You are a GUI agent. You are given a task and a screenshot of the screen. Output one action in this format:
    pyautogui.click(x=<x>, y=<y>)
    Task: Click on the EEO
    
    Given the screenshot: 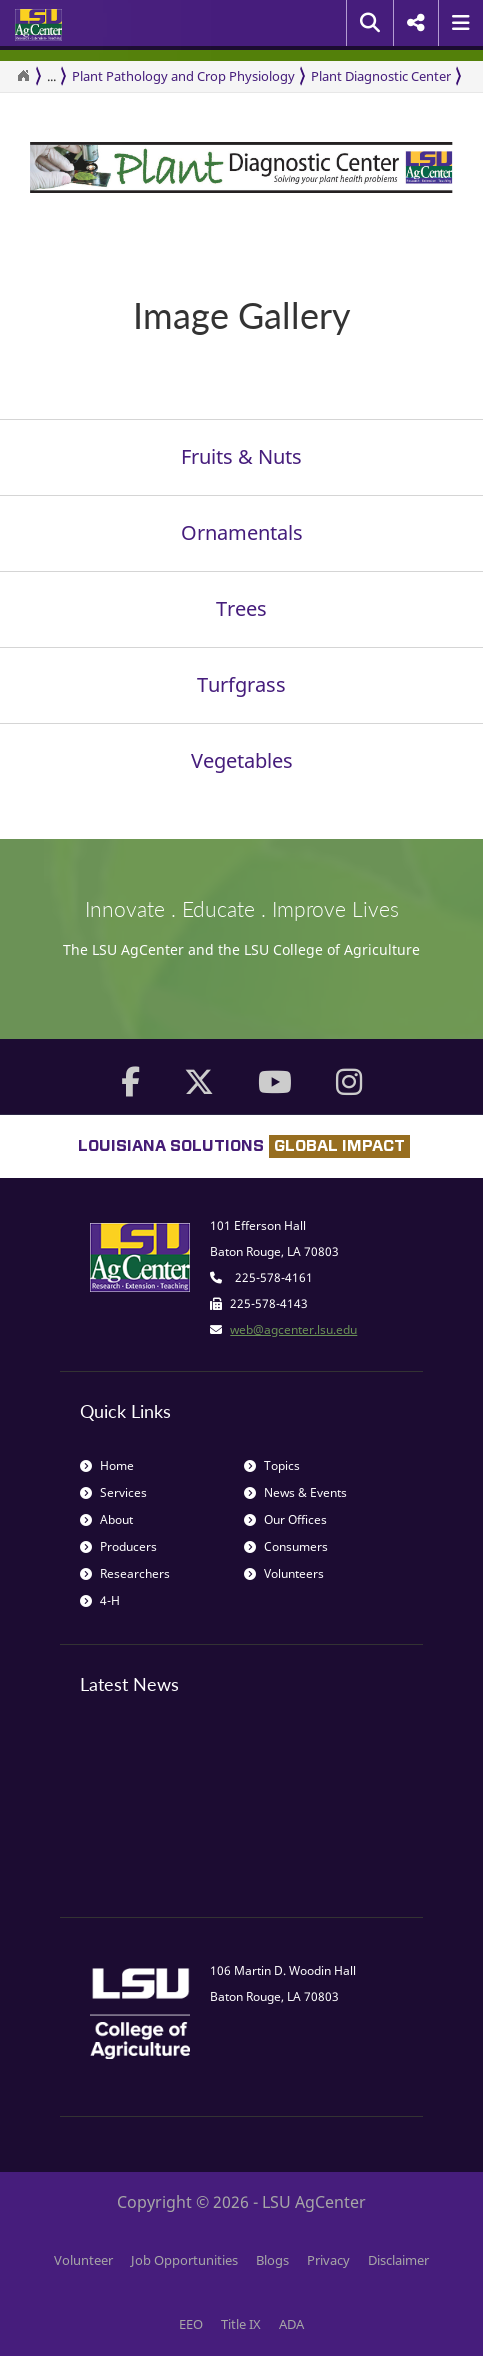 What is the action you would take?
    pyautogui.click(x=191, y=2324)
    